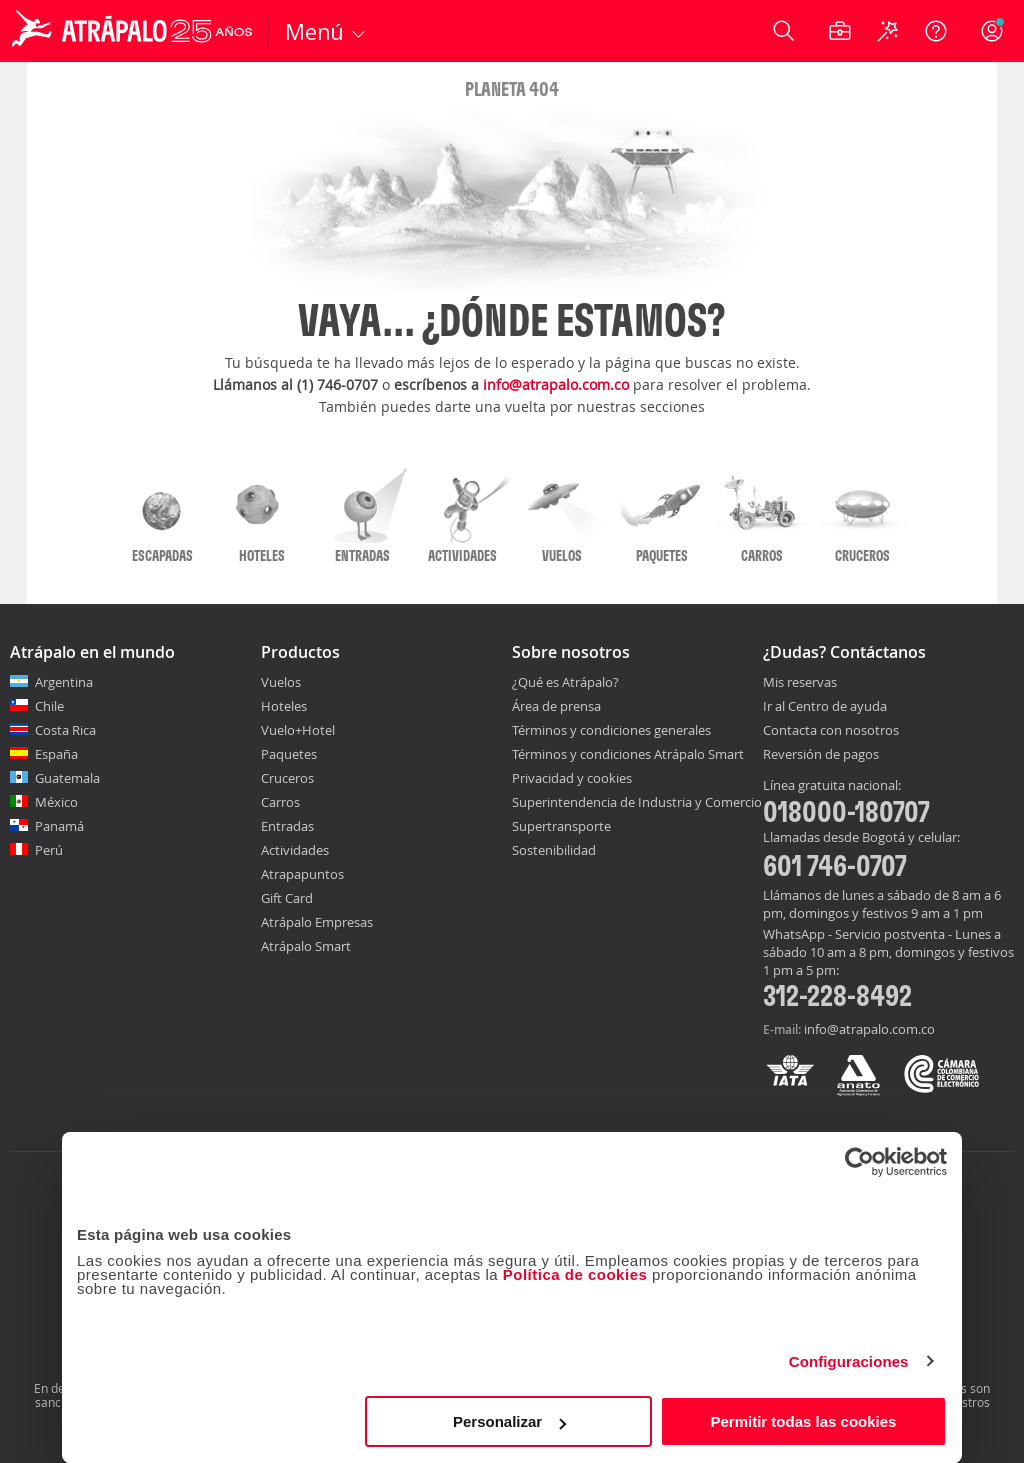 The image size is (1024, 1463). I want to click on [Ayuda], so click(936, 31).